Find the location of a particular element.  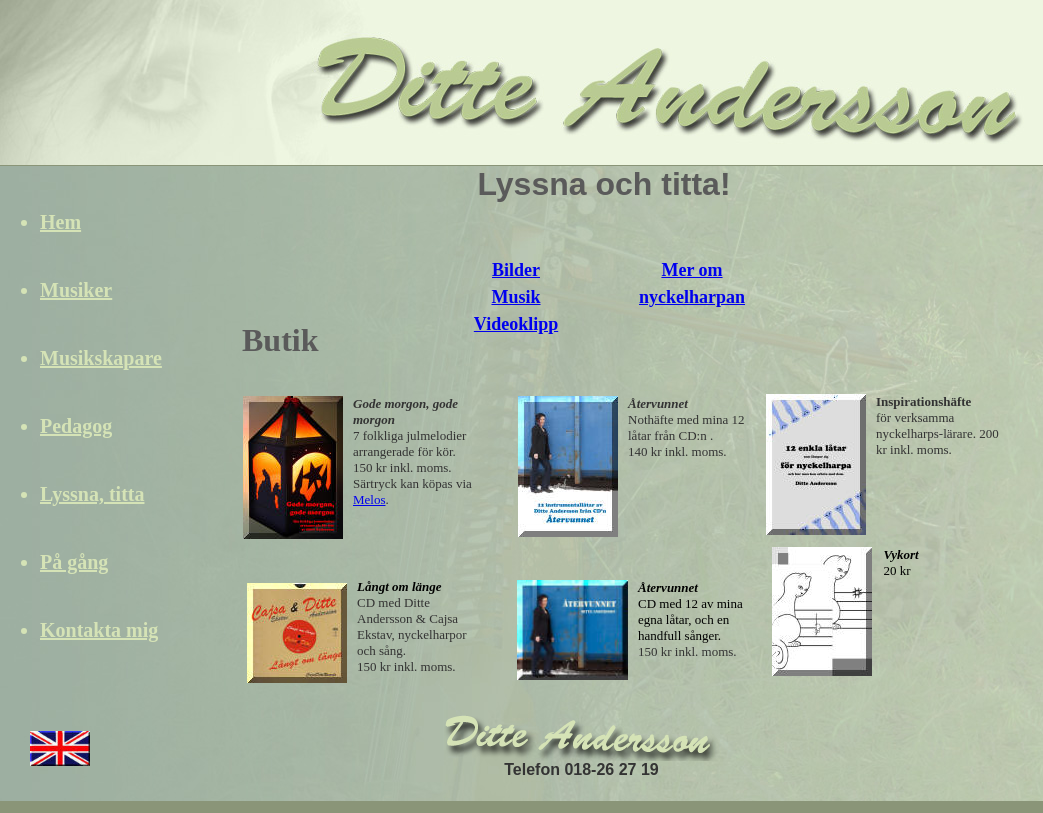

Bilder is located at coordinates (516, 270).